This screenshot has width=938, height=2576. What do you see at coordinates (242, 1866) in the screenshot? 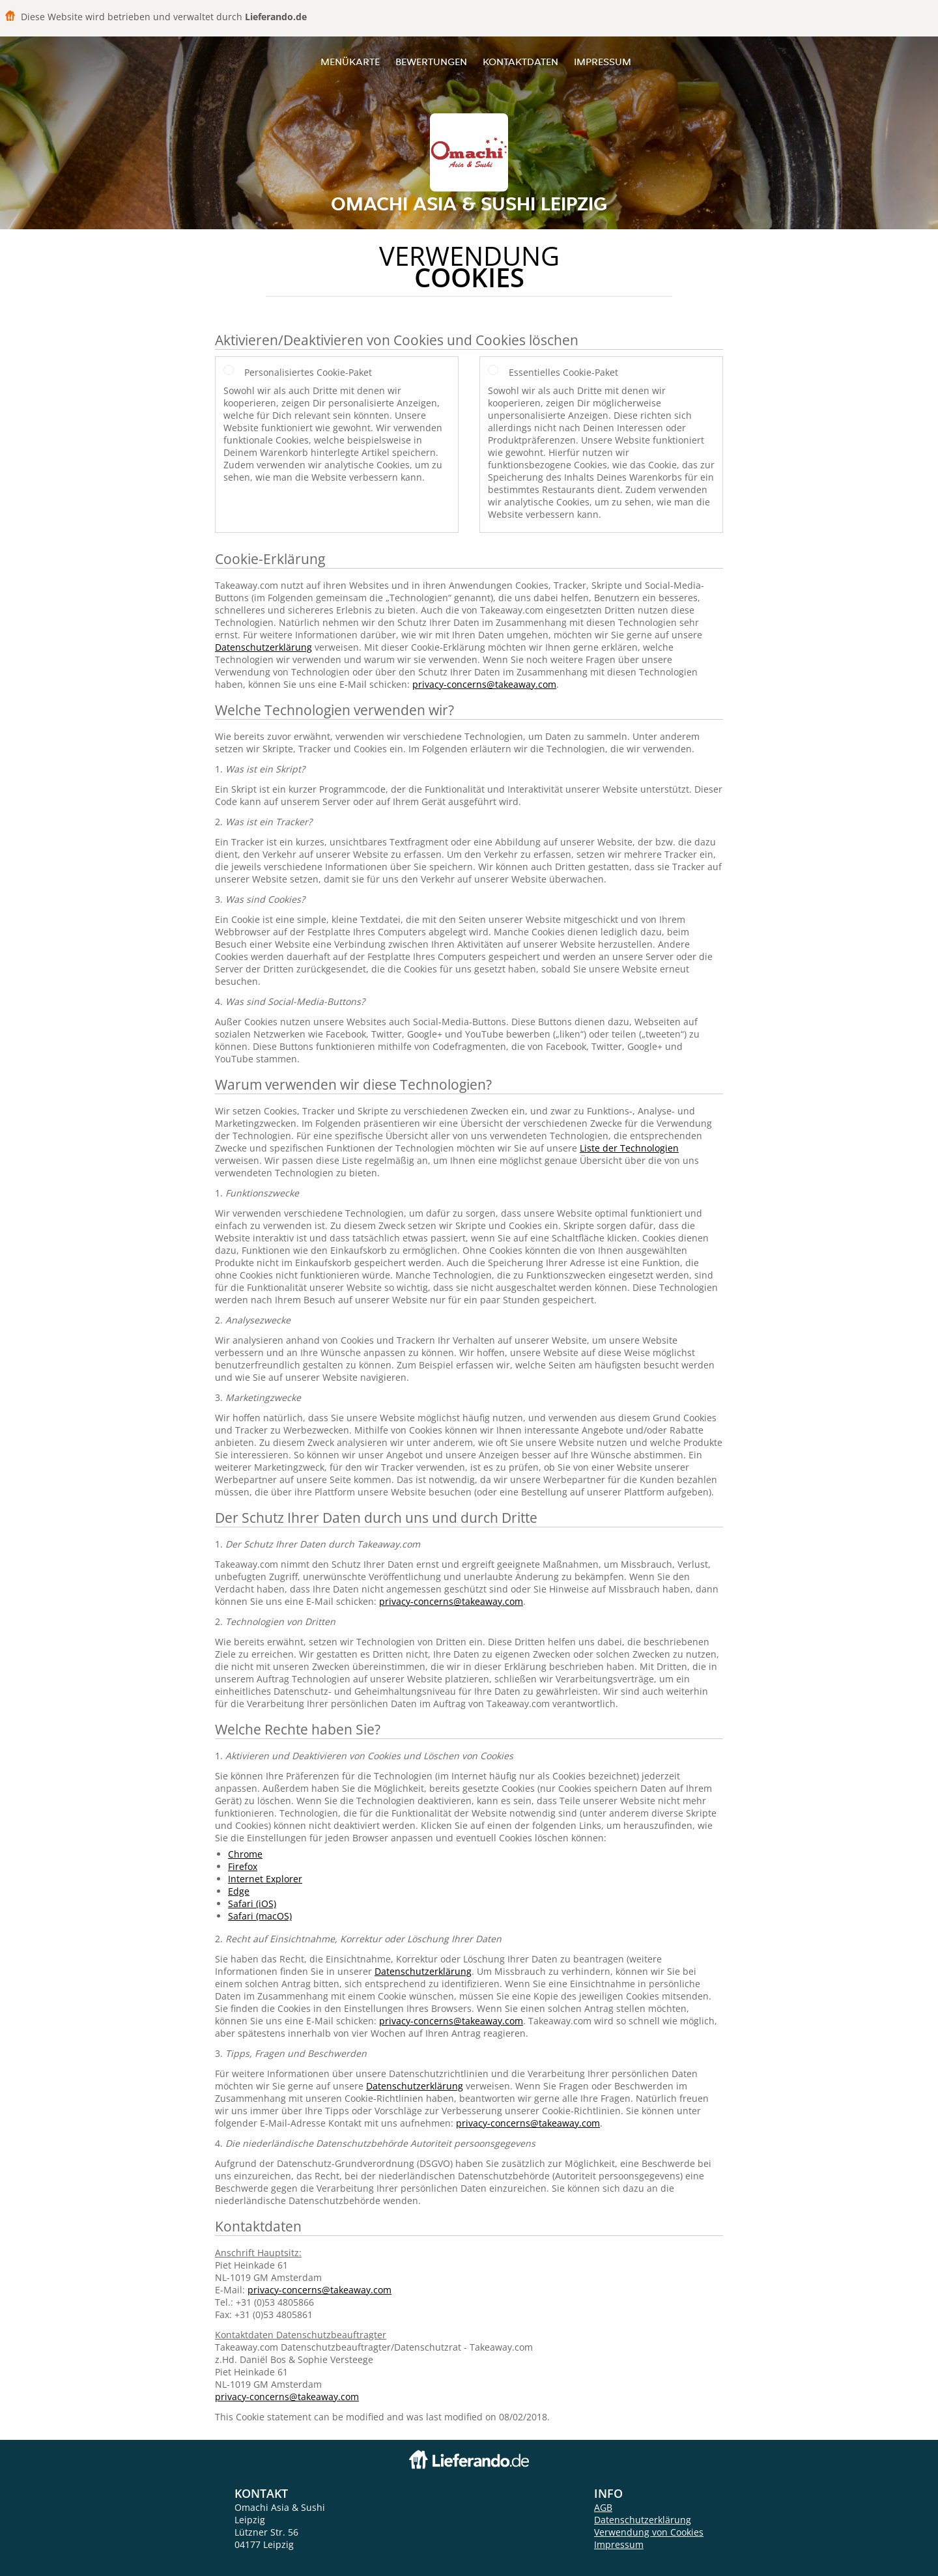
I see `Firefox` at bounding box center [242, 1866].